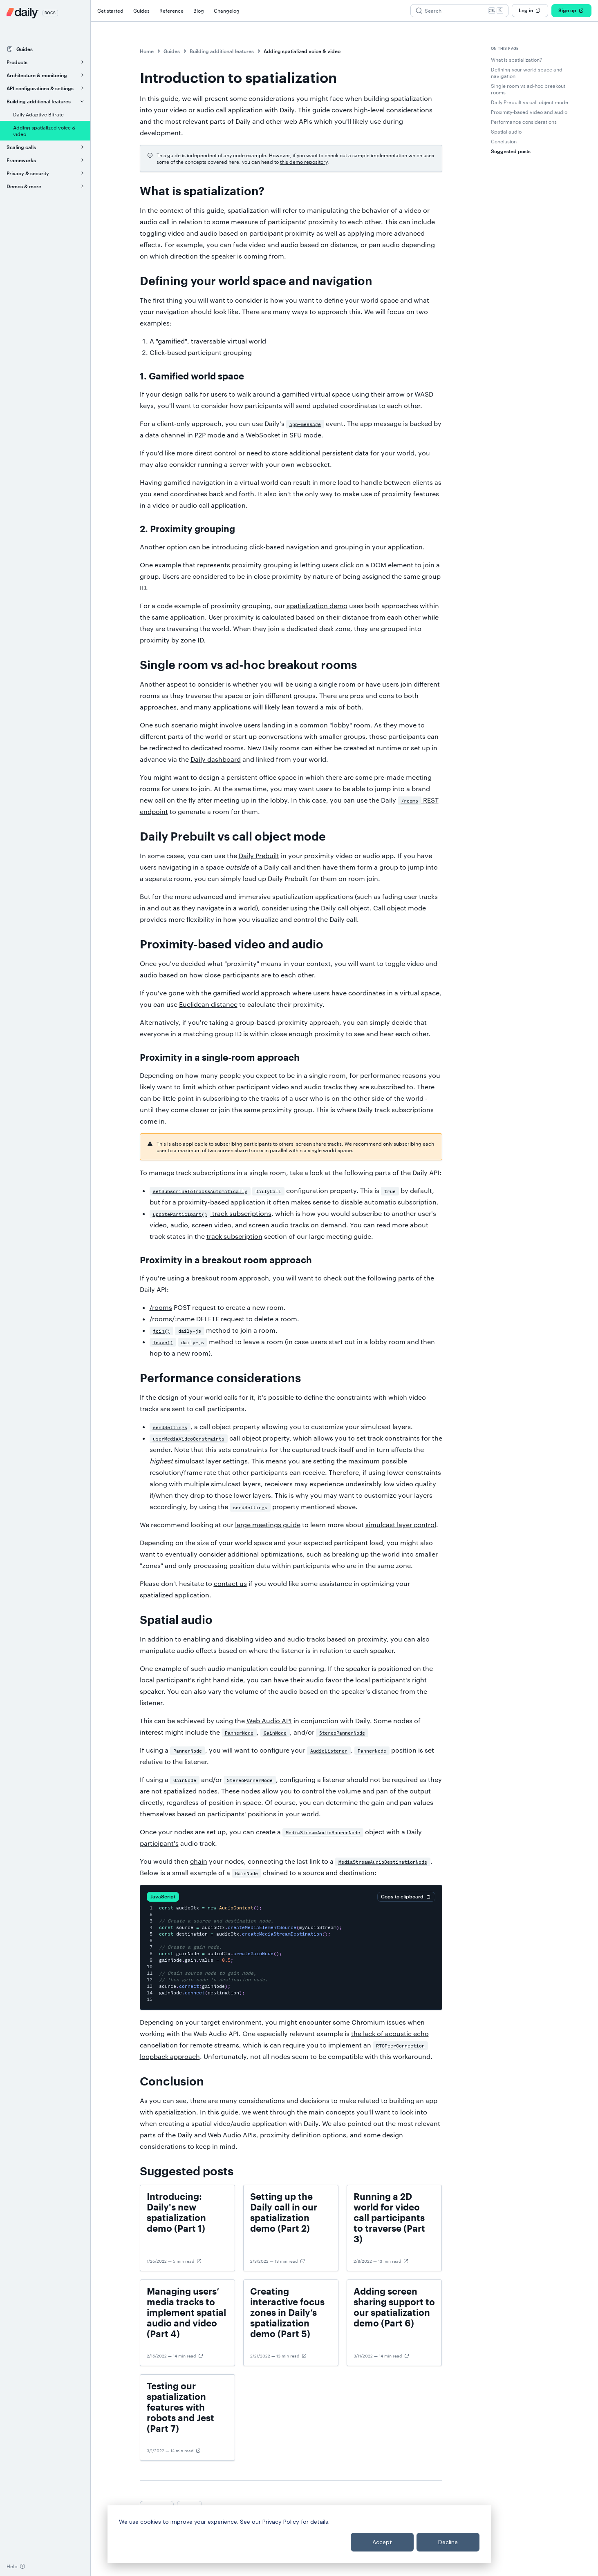 The image size is (598, 2576). I want to click on JavaScript, so click(162, 1896).